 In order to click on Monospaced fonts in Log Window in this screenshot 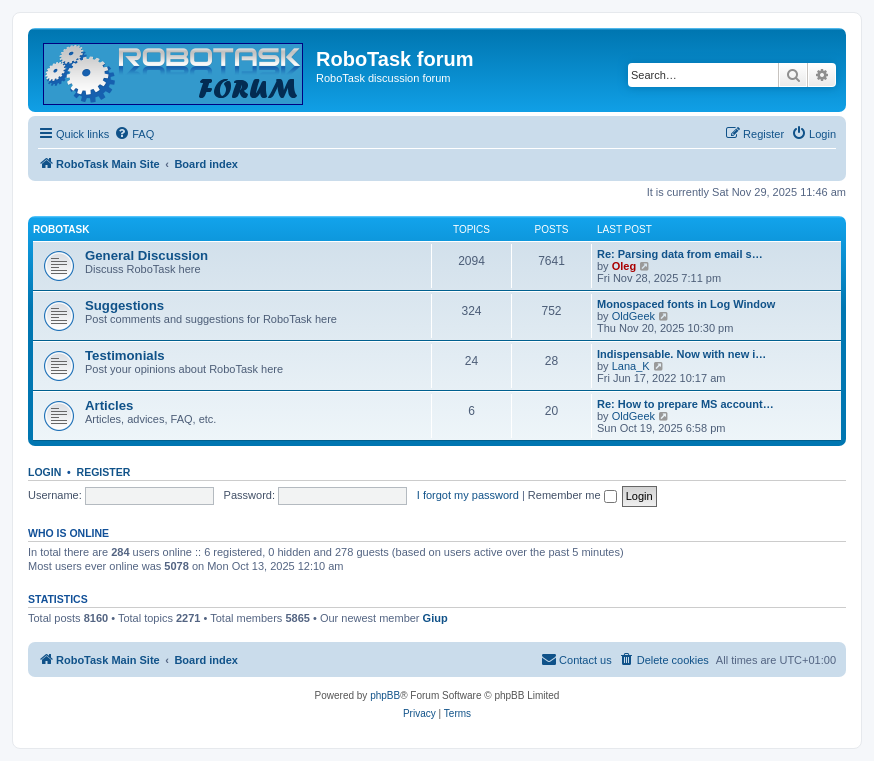, I will do `click(686, 304)`.